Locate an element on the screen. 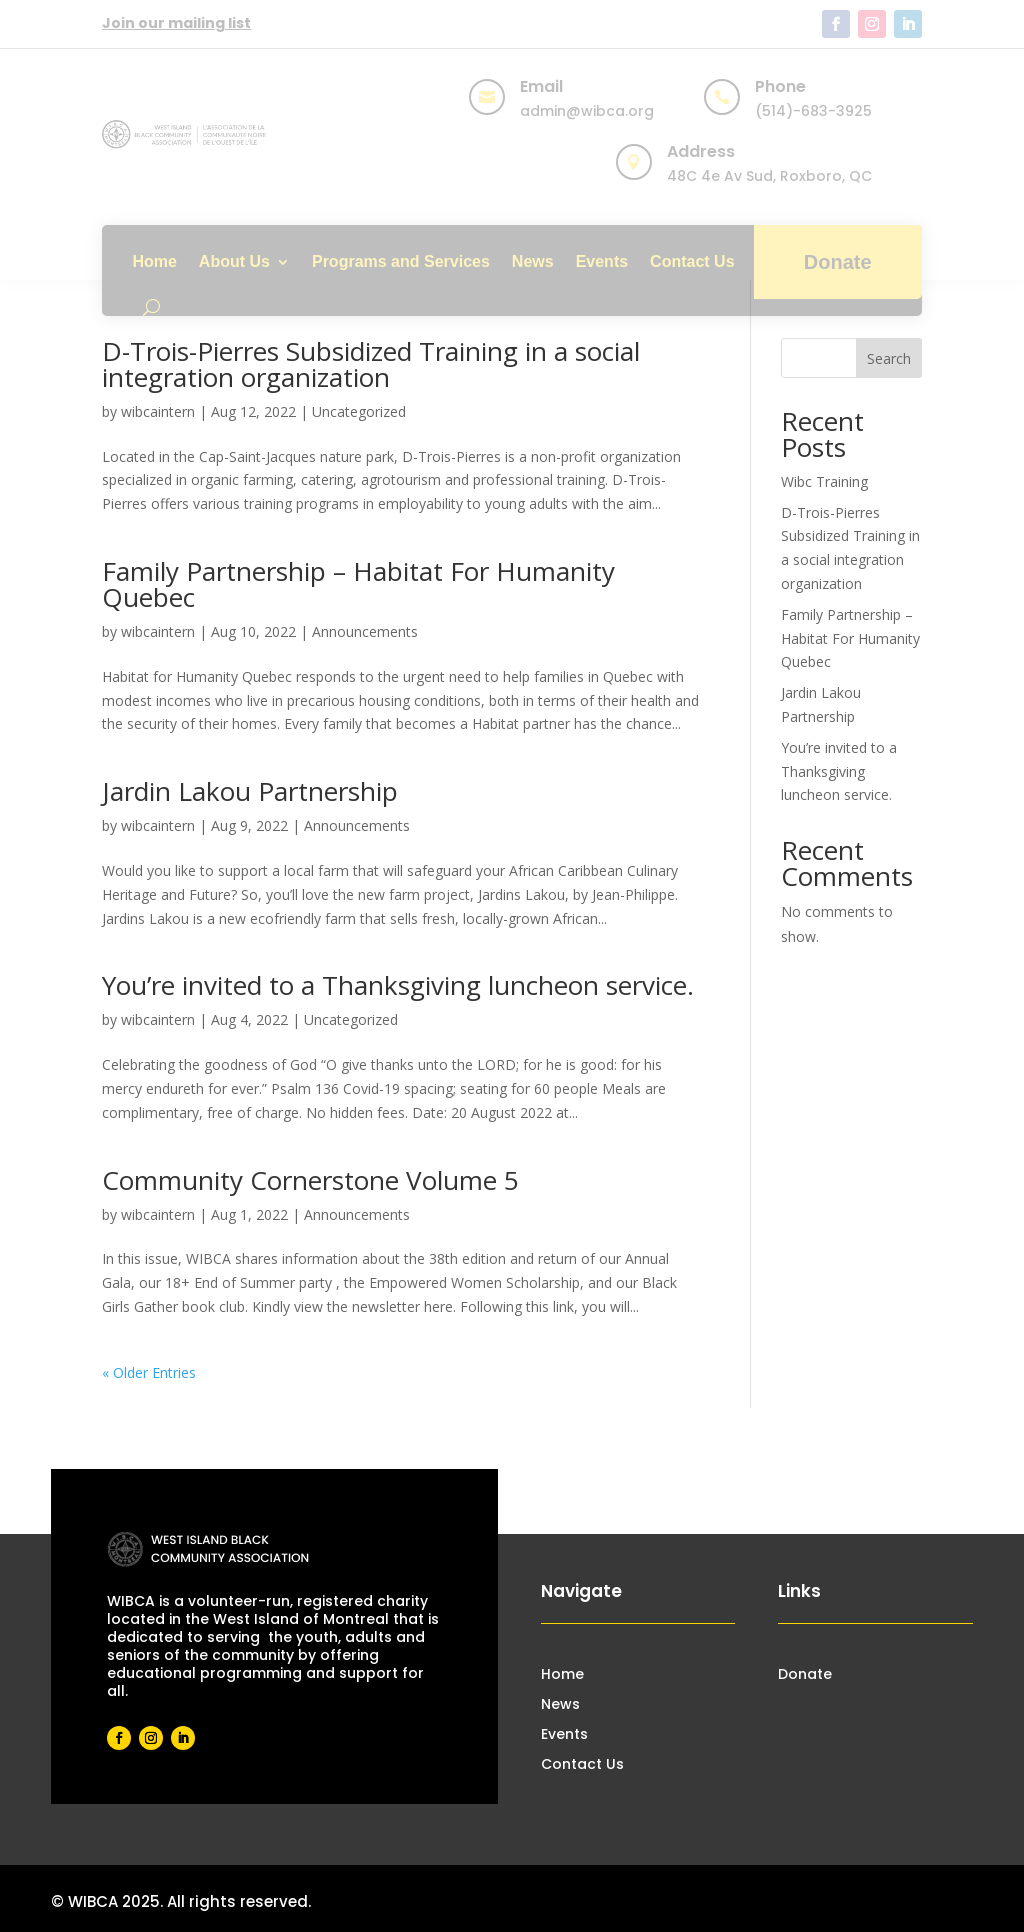 The width and height of the screenshot is (1024, 1932). Wibc Training is located at coordinates (824, 481).